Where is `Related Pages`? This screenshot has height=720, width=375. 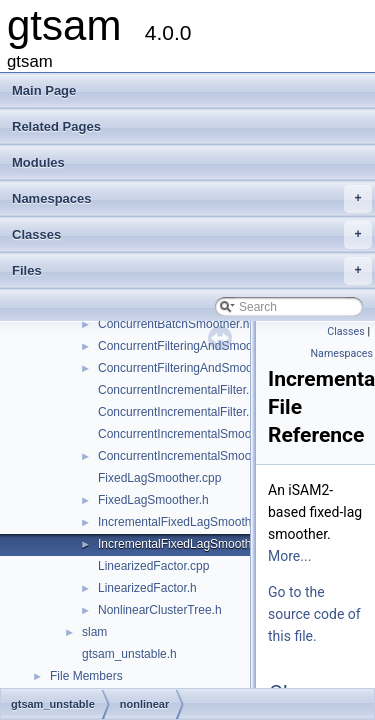 Related Pages is located at coordinates (56, 126).